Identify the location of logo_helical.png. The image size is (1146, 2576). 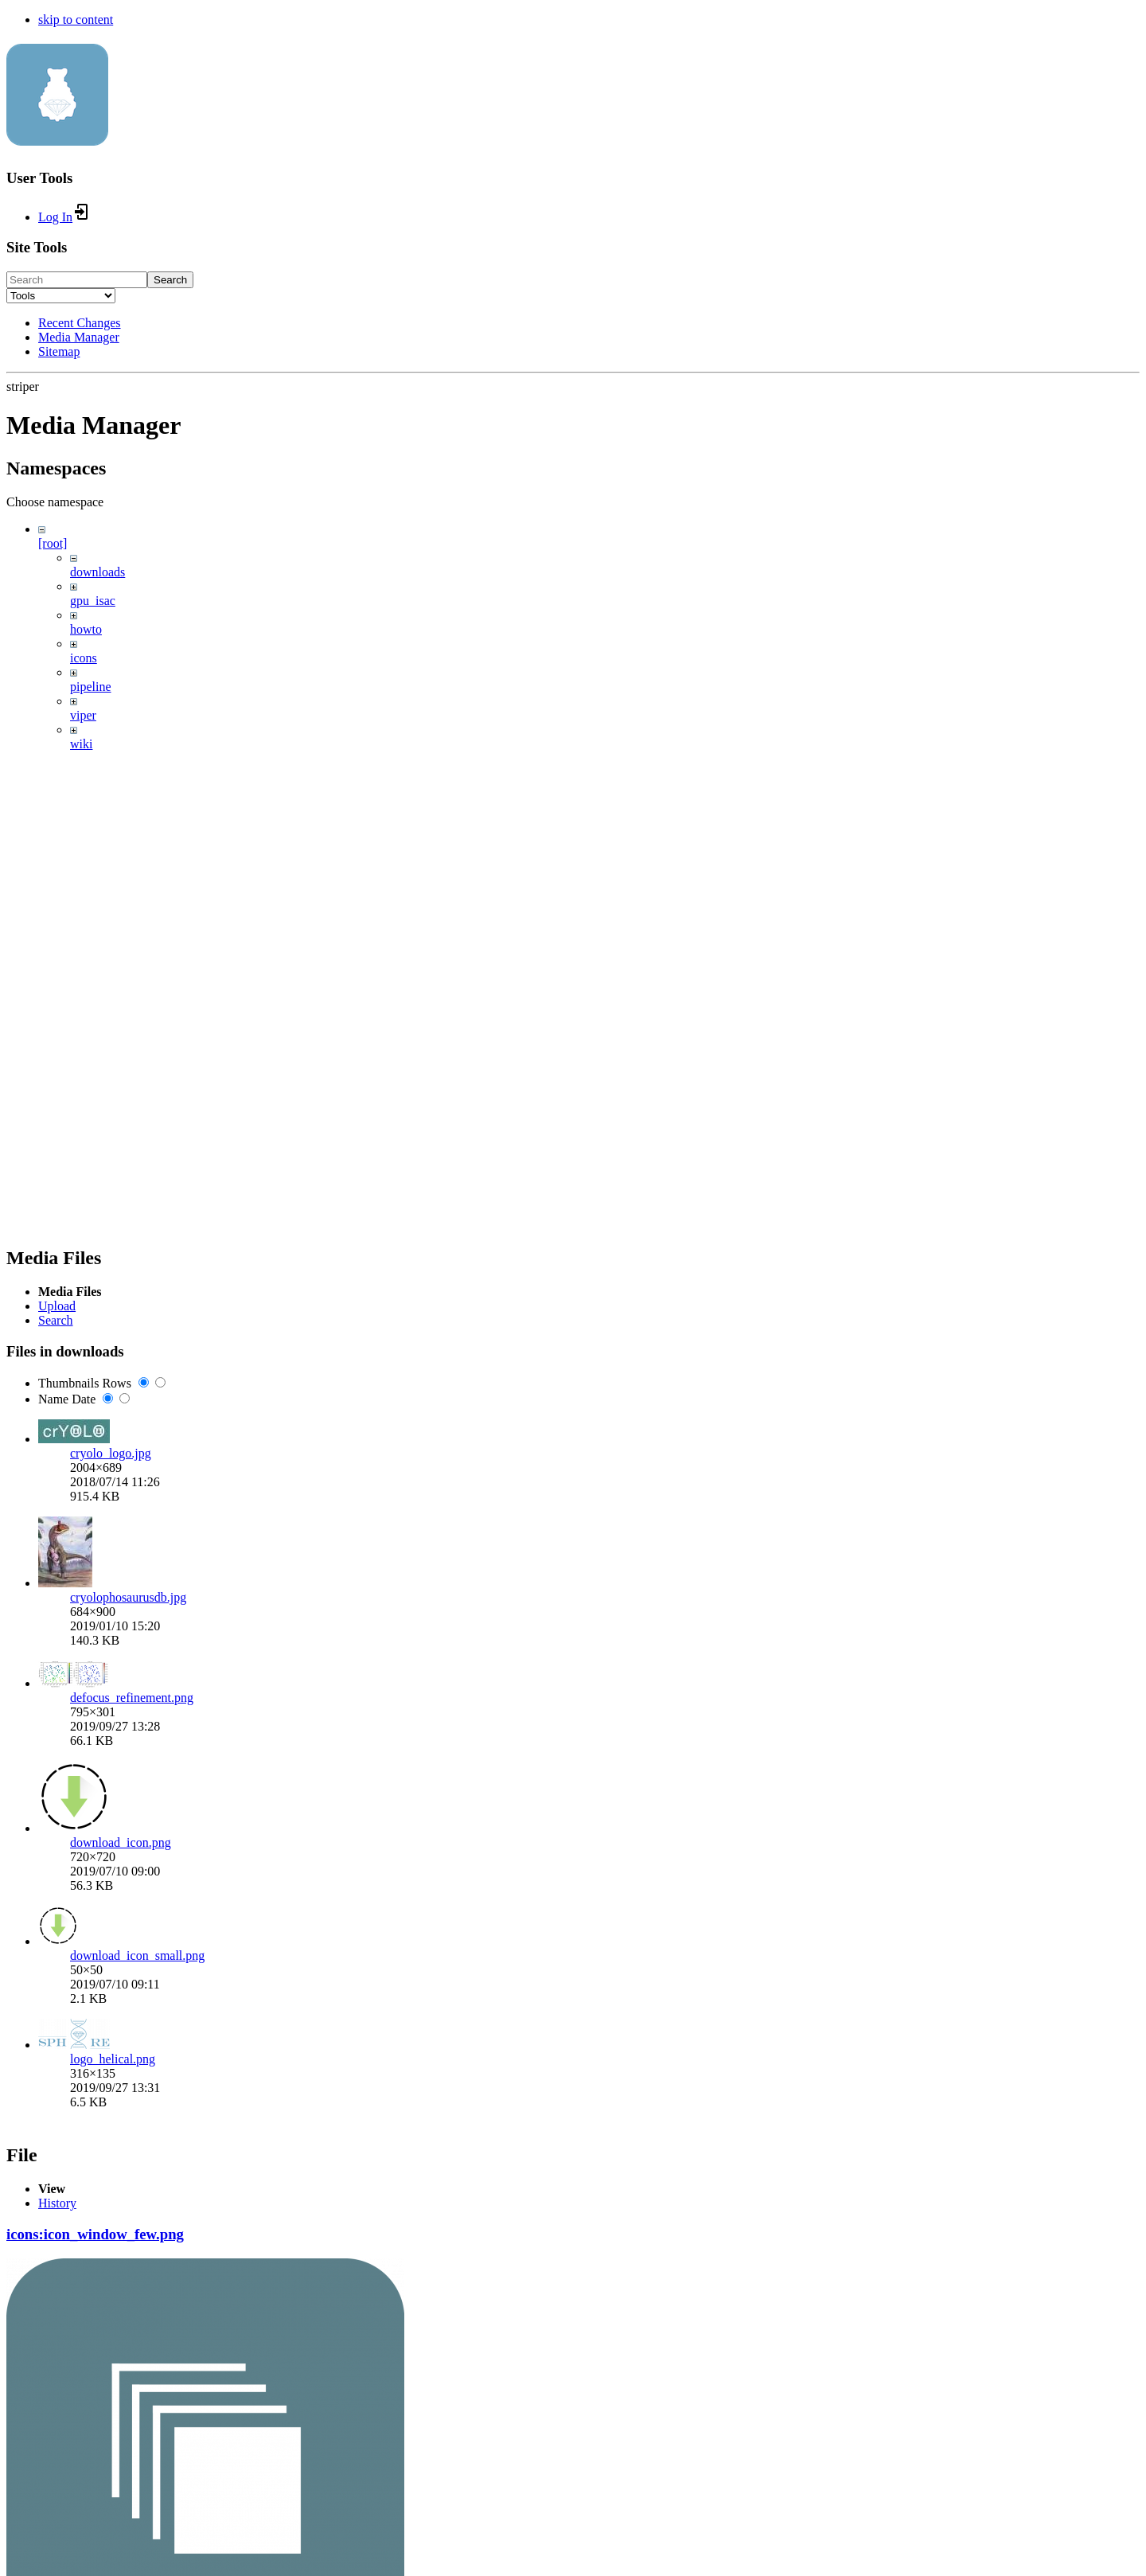
(112, 2059).